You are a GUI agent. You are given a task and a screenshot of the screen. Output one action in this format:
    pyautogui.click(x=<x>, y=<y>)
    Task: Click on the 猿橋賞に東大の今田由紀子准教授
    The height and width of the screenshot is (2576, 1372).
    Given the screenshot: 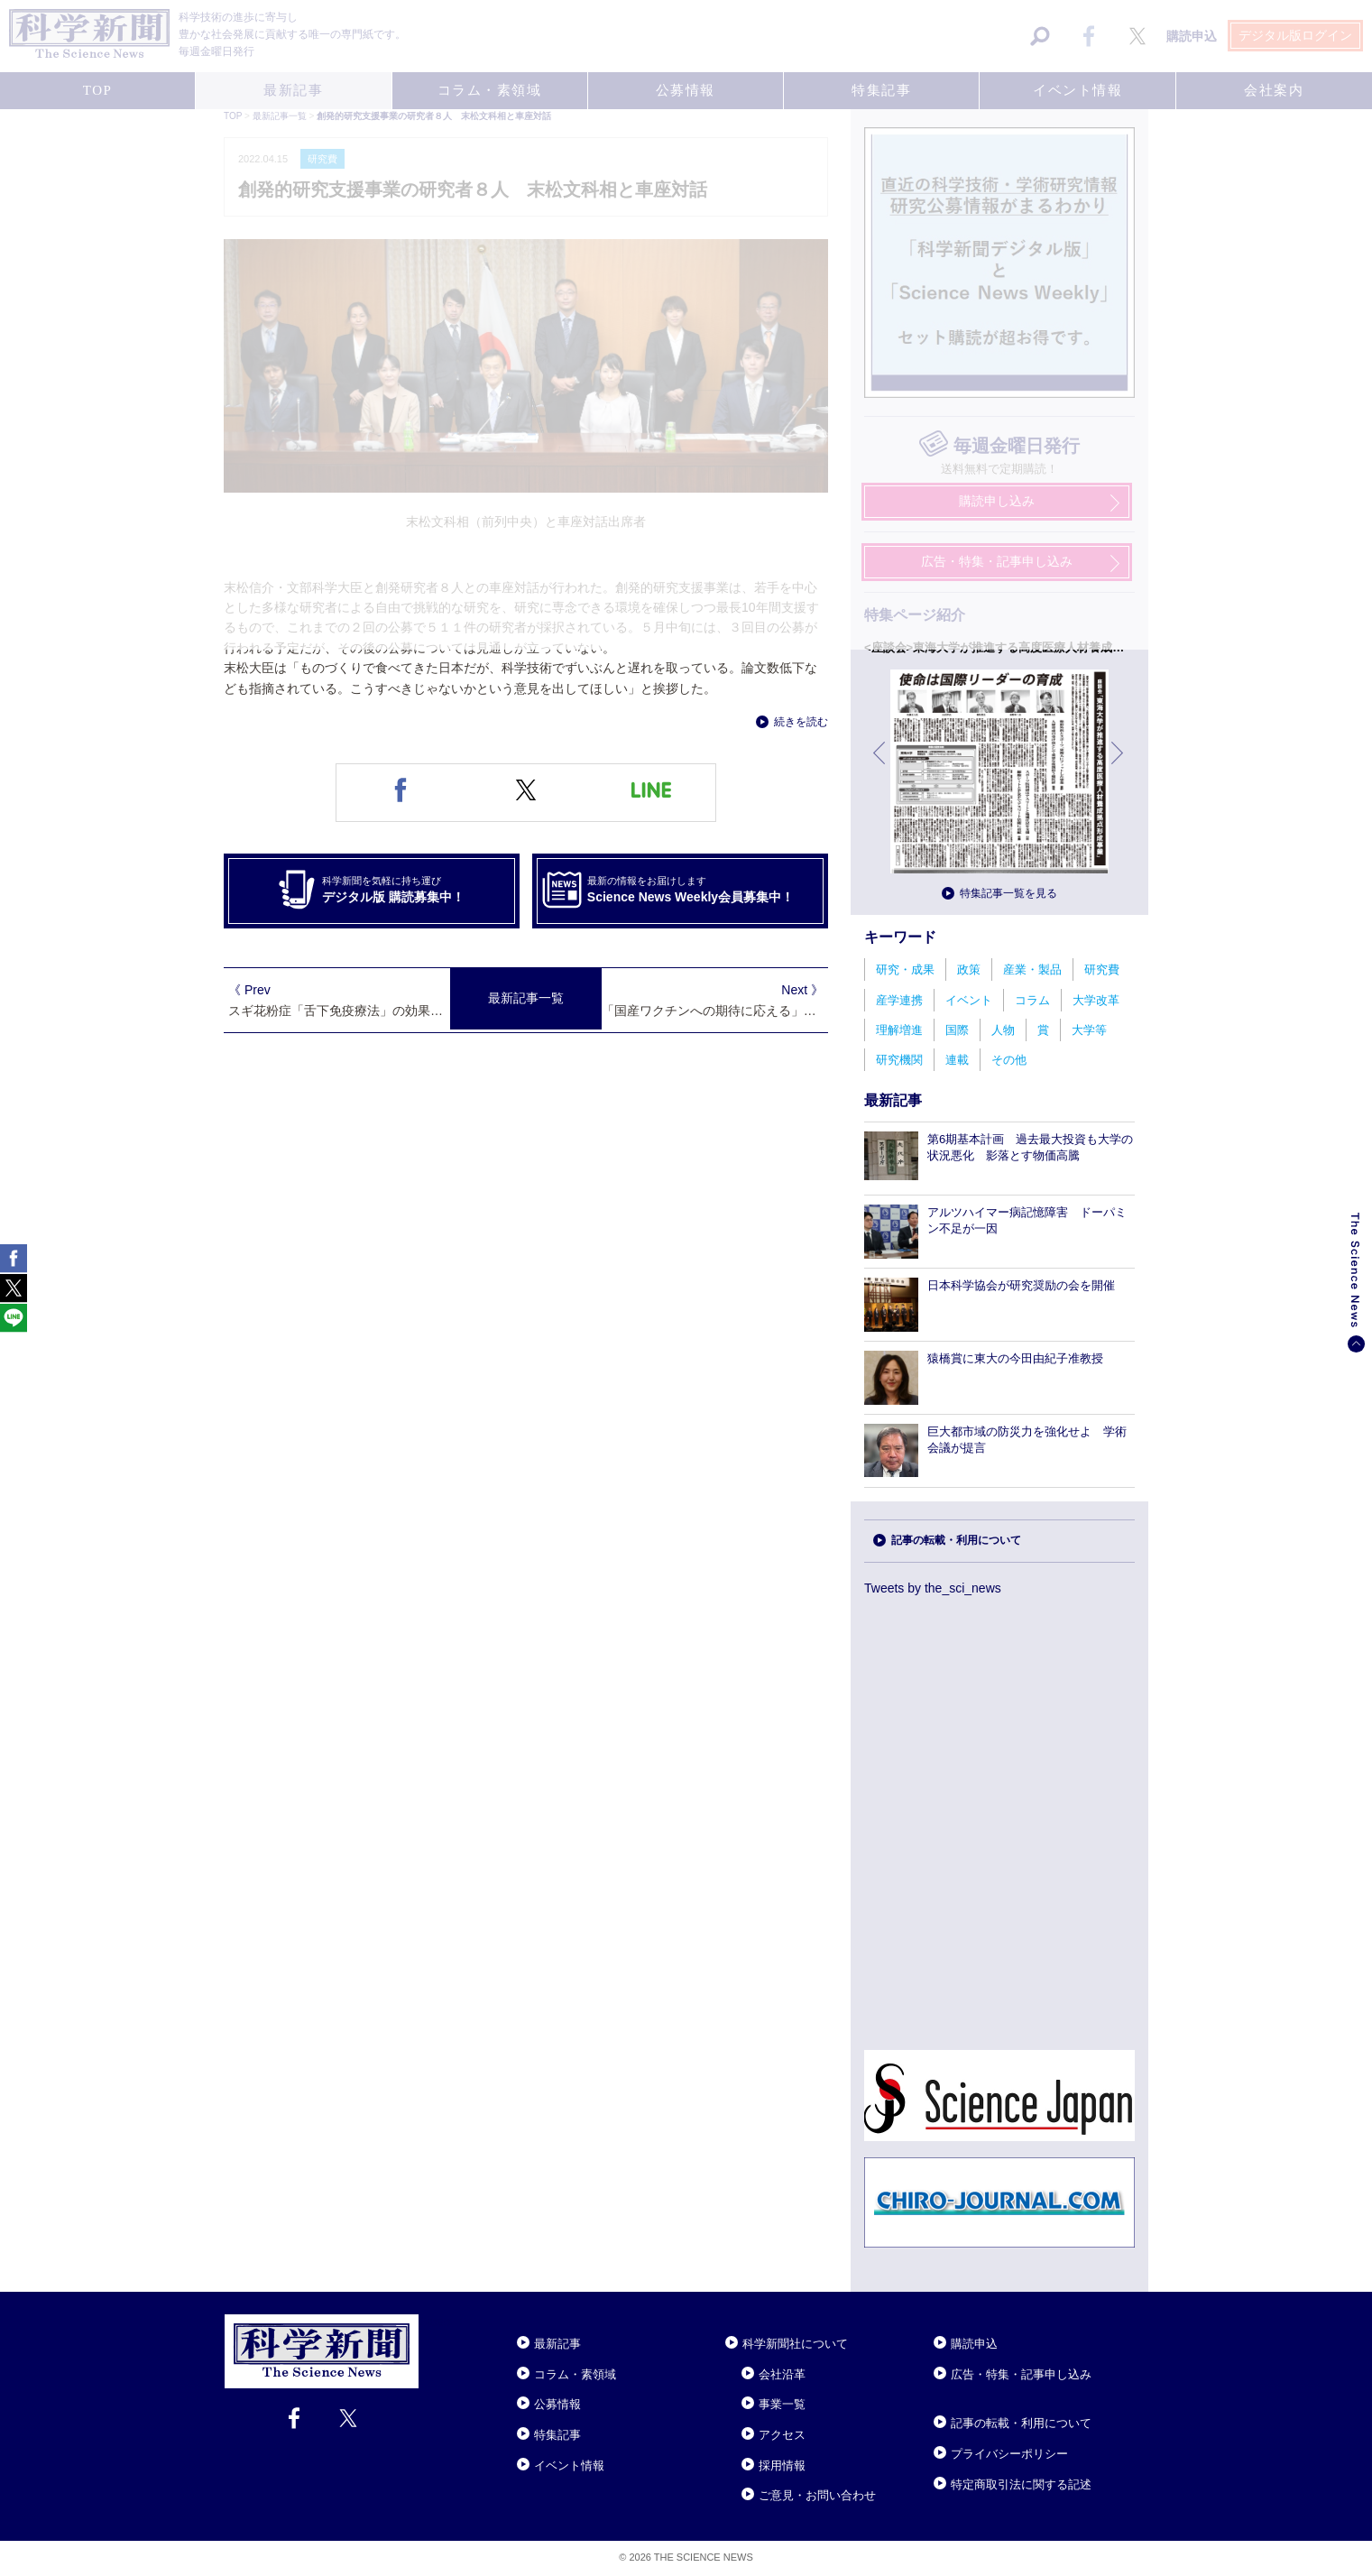 What is the action you would take?
    pyautogui.click(x=1015, y=1358)
    